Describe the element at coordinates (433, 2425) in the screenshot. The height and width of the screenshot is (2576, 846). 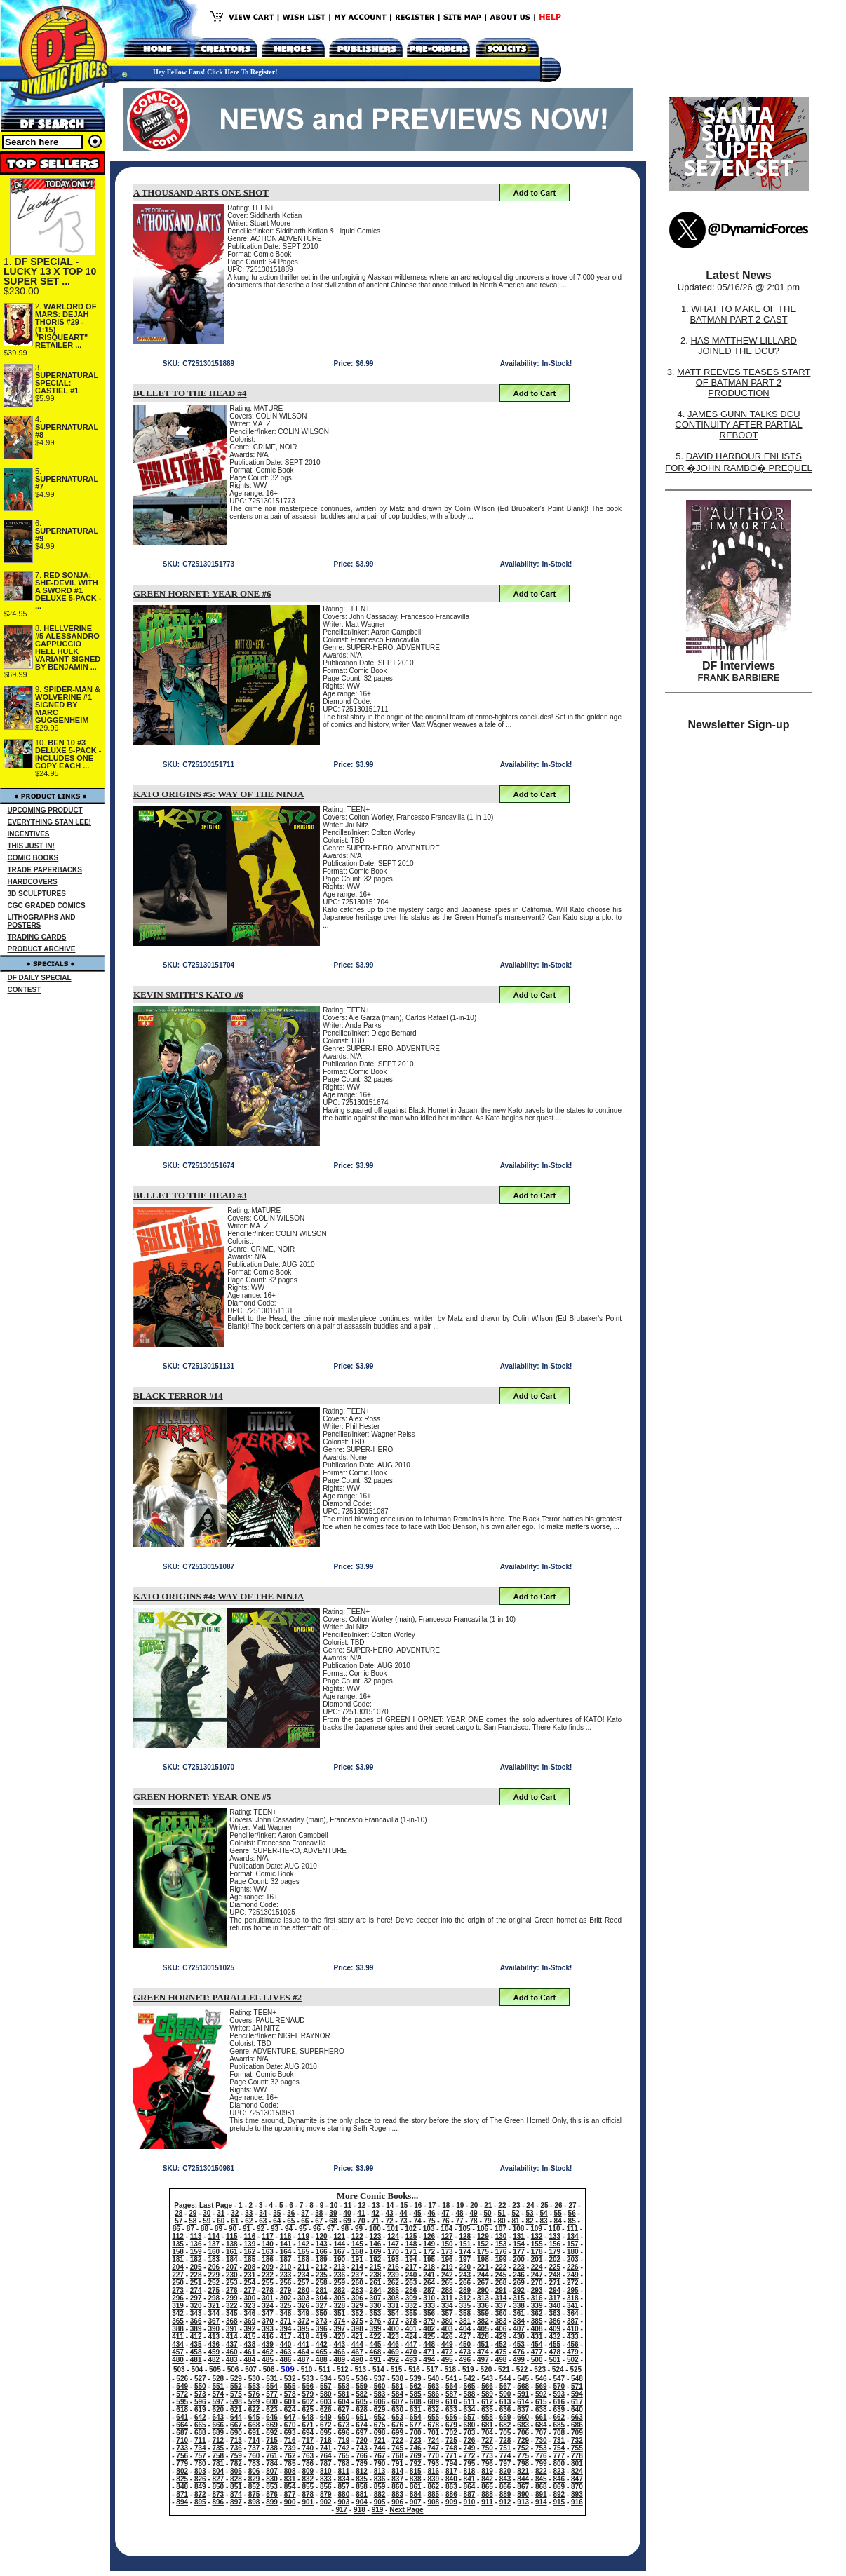
I see `678` at that location.